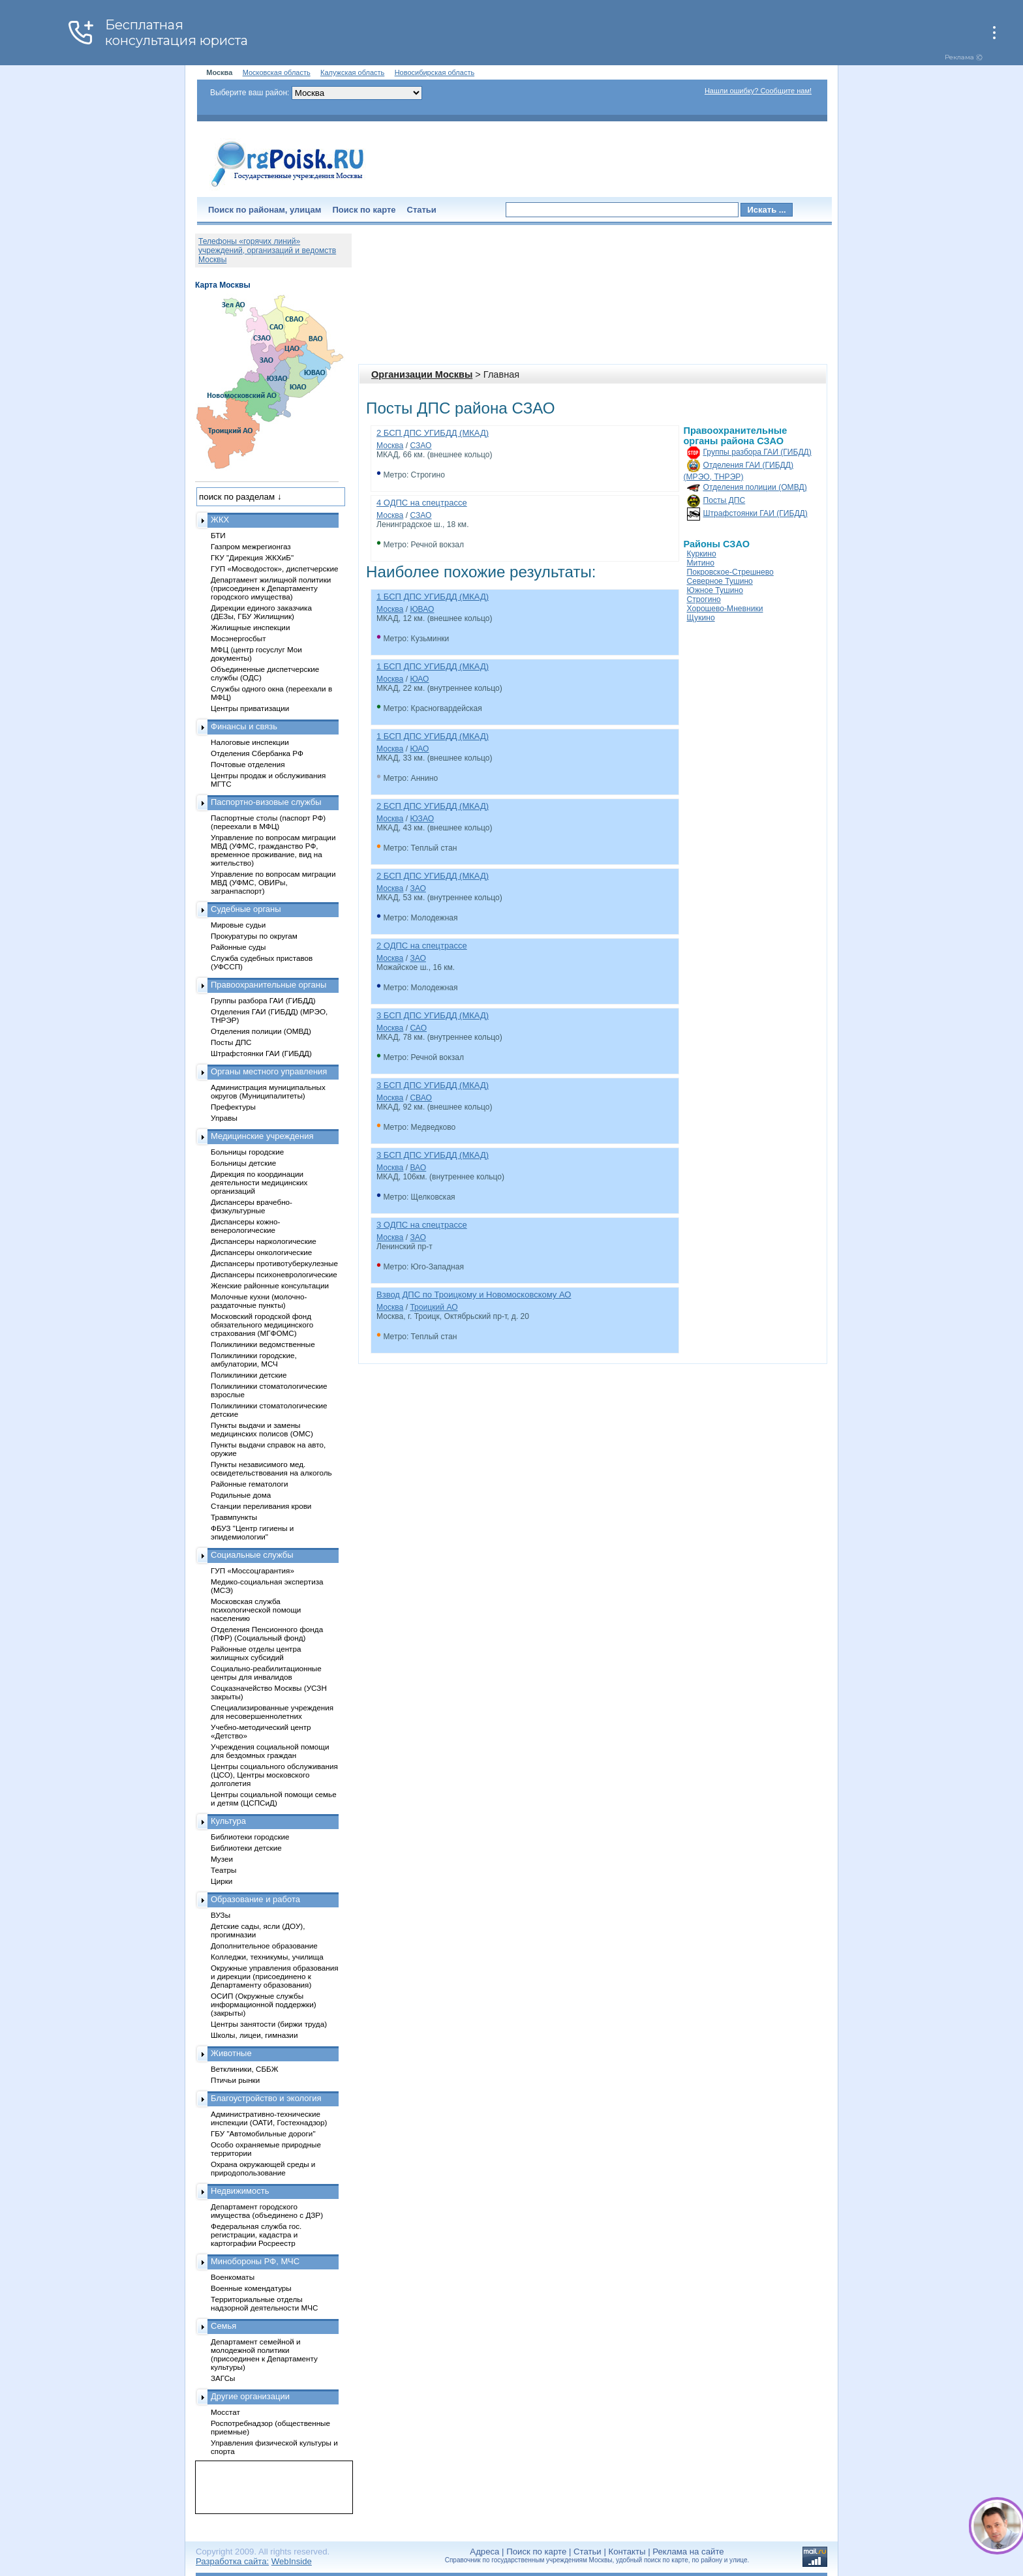  Describe the element at coordinates (247, 1151) in the screenshot. I see `Больницы городские` at that location.